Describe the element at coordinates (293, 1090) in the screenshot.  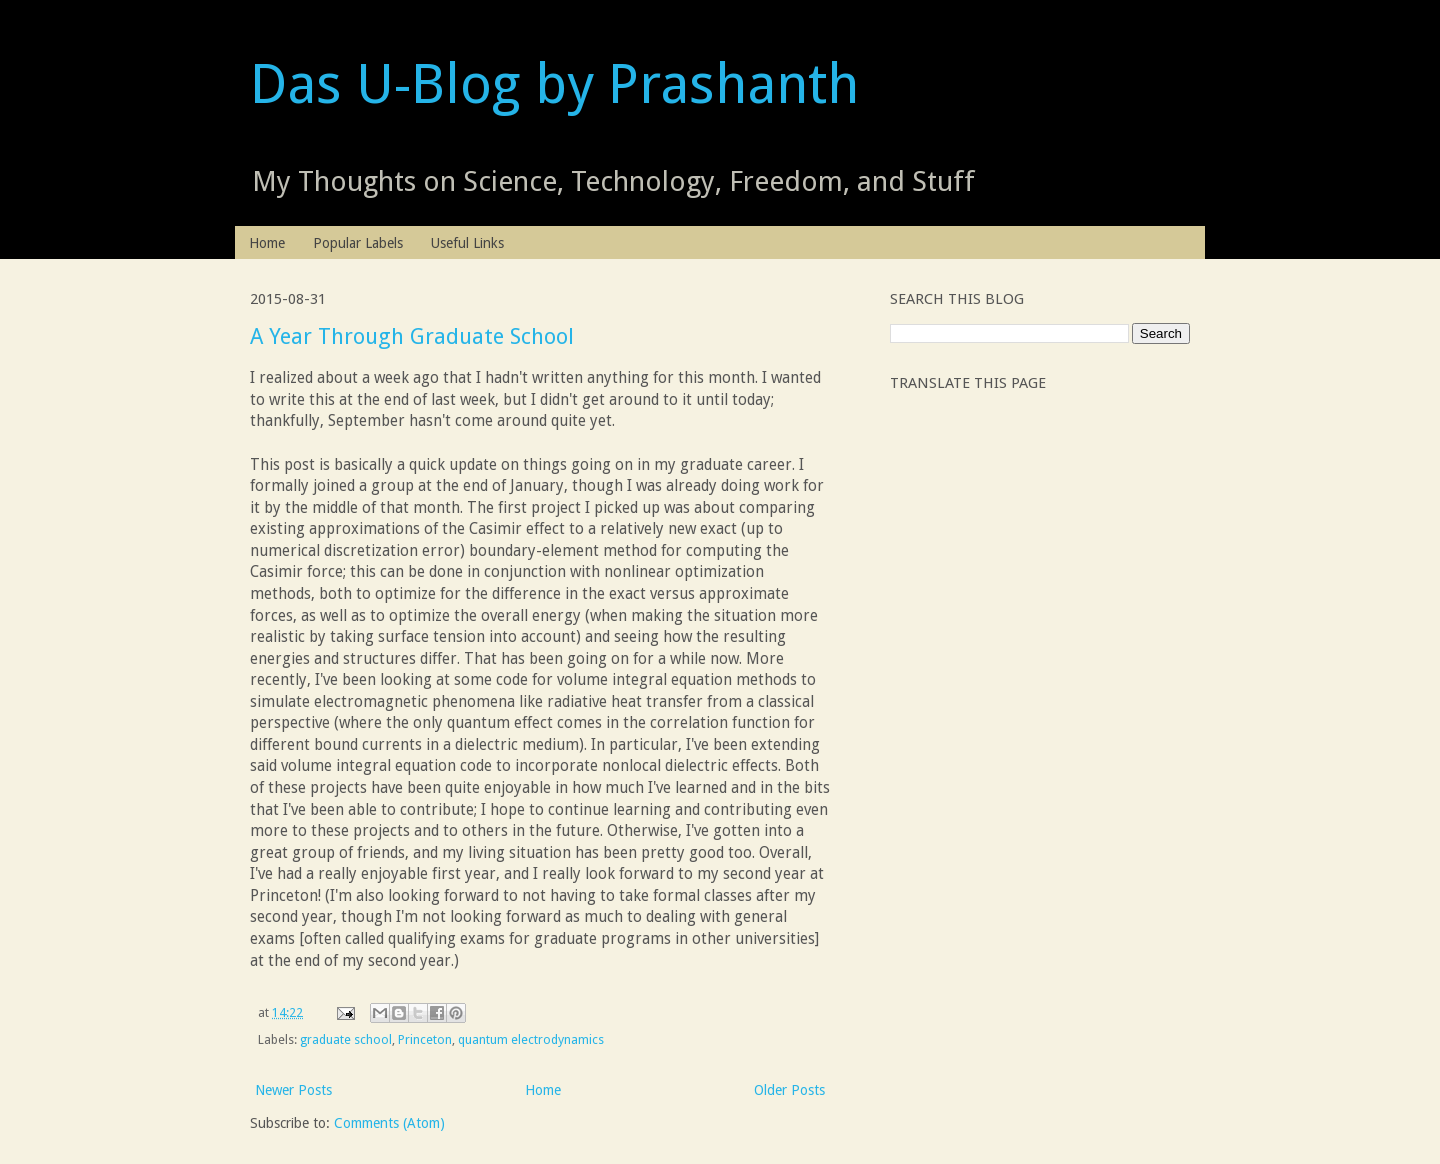
I see `Newer Posts` at that location.